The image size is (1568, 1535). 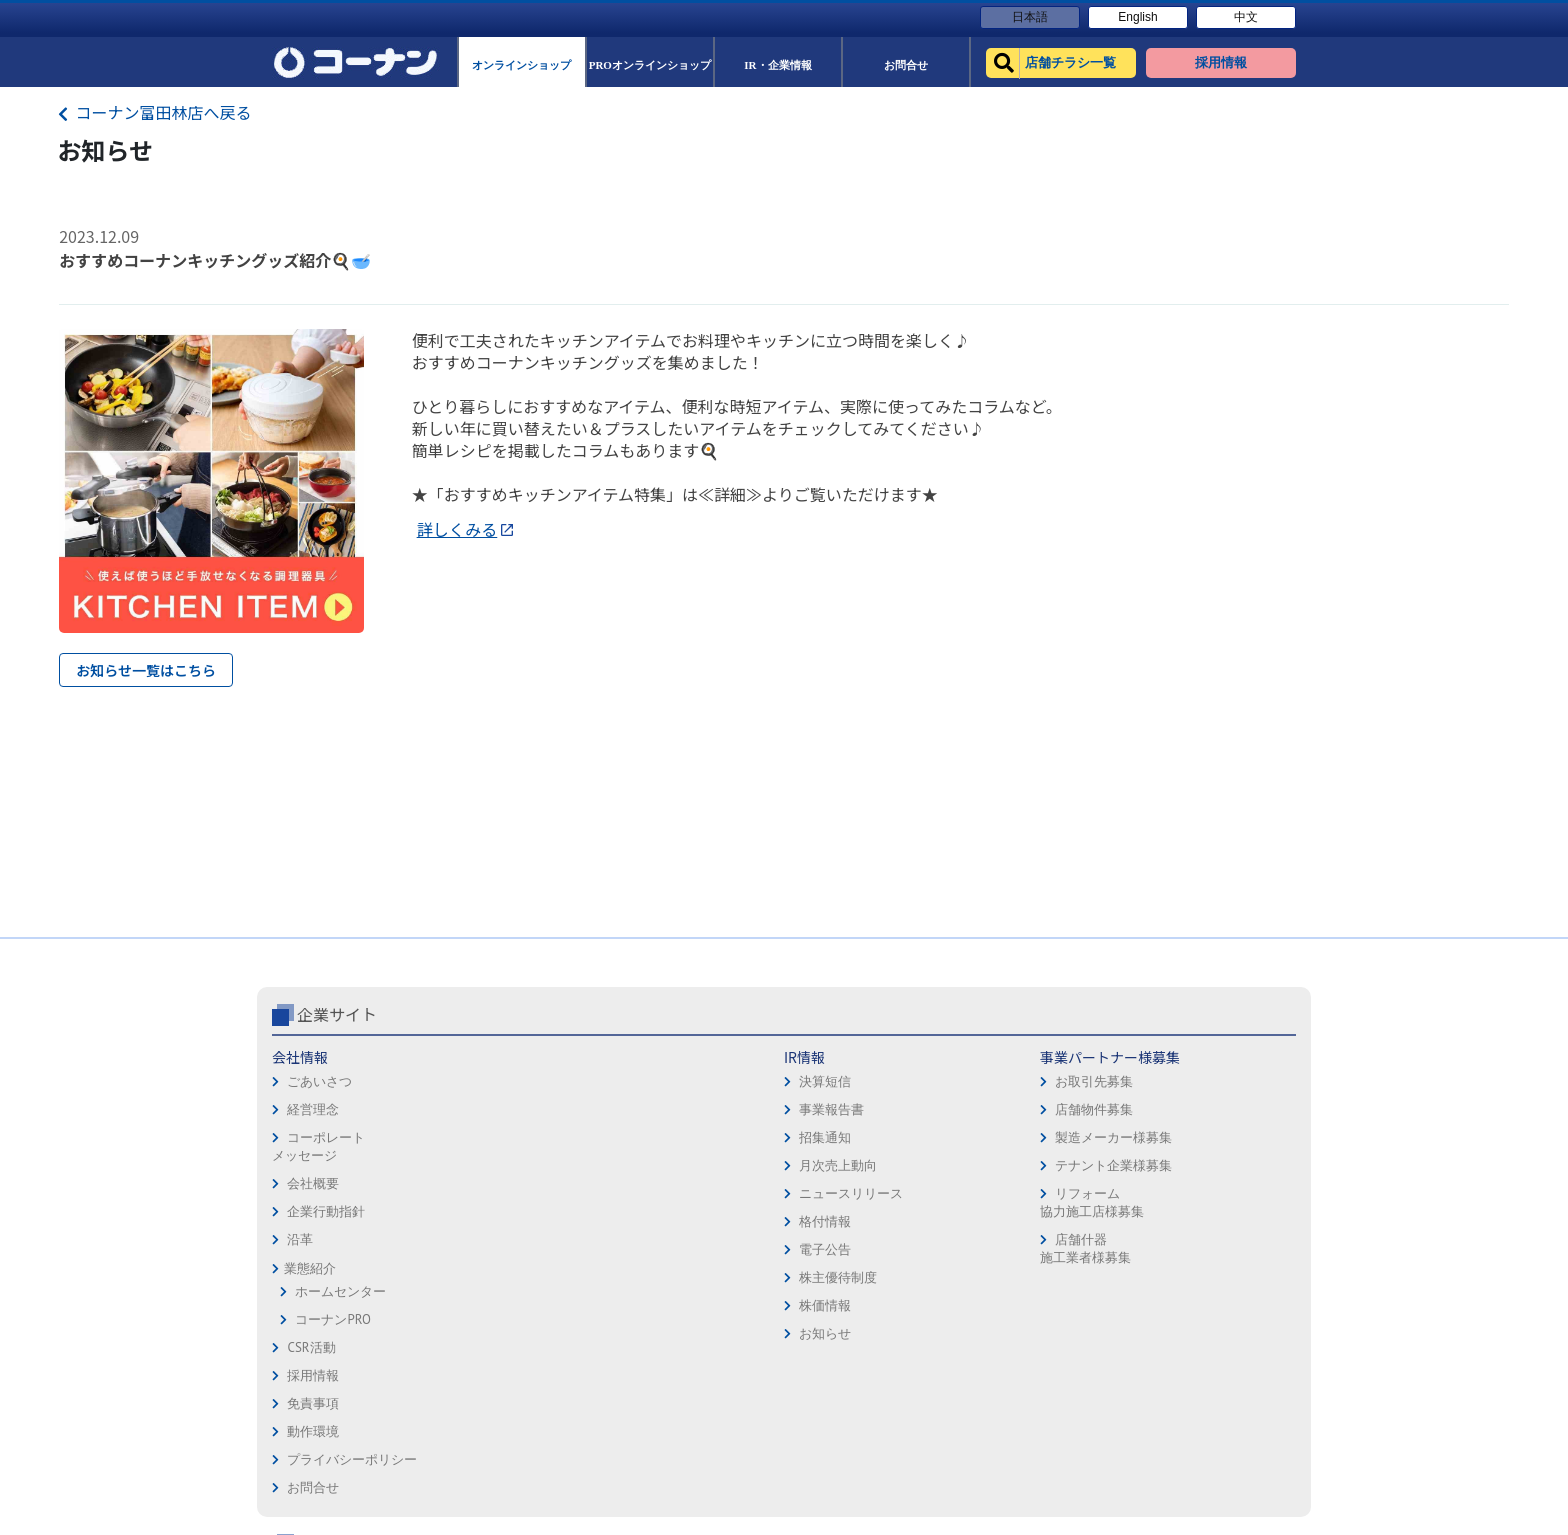 I want to click on 製造メーカー様募集, so click(x=682, y=1137).